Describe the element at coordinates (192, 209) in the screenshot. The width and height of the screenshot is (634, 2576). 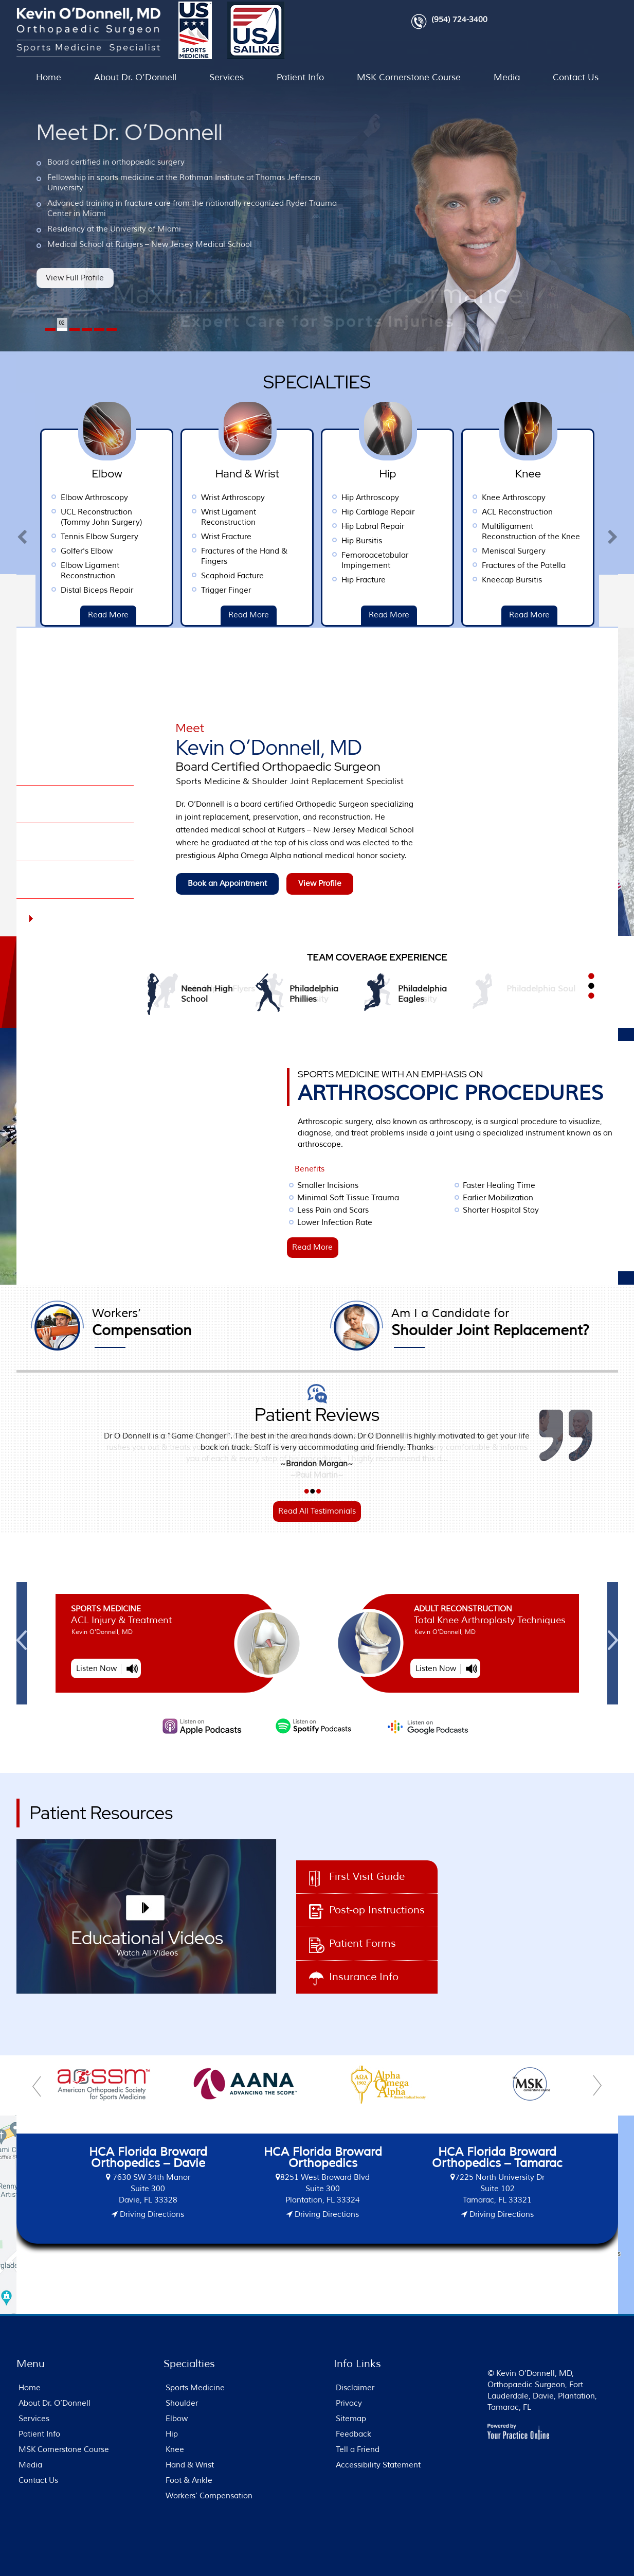
I see `Advanced training in fracture care from the nationally recognized Ryder Trauma Center in Miami` at that location.